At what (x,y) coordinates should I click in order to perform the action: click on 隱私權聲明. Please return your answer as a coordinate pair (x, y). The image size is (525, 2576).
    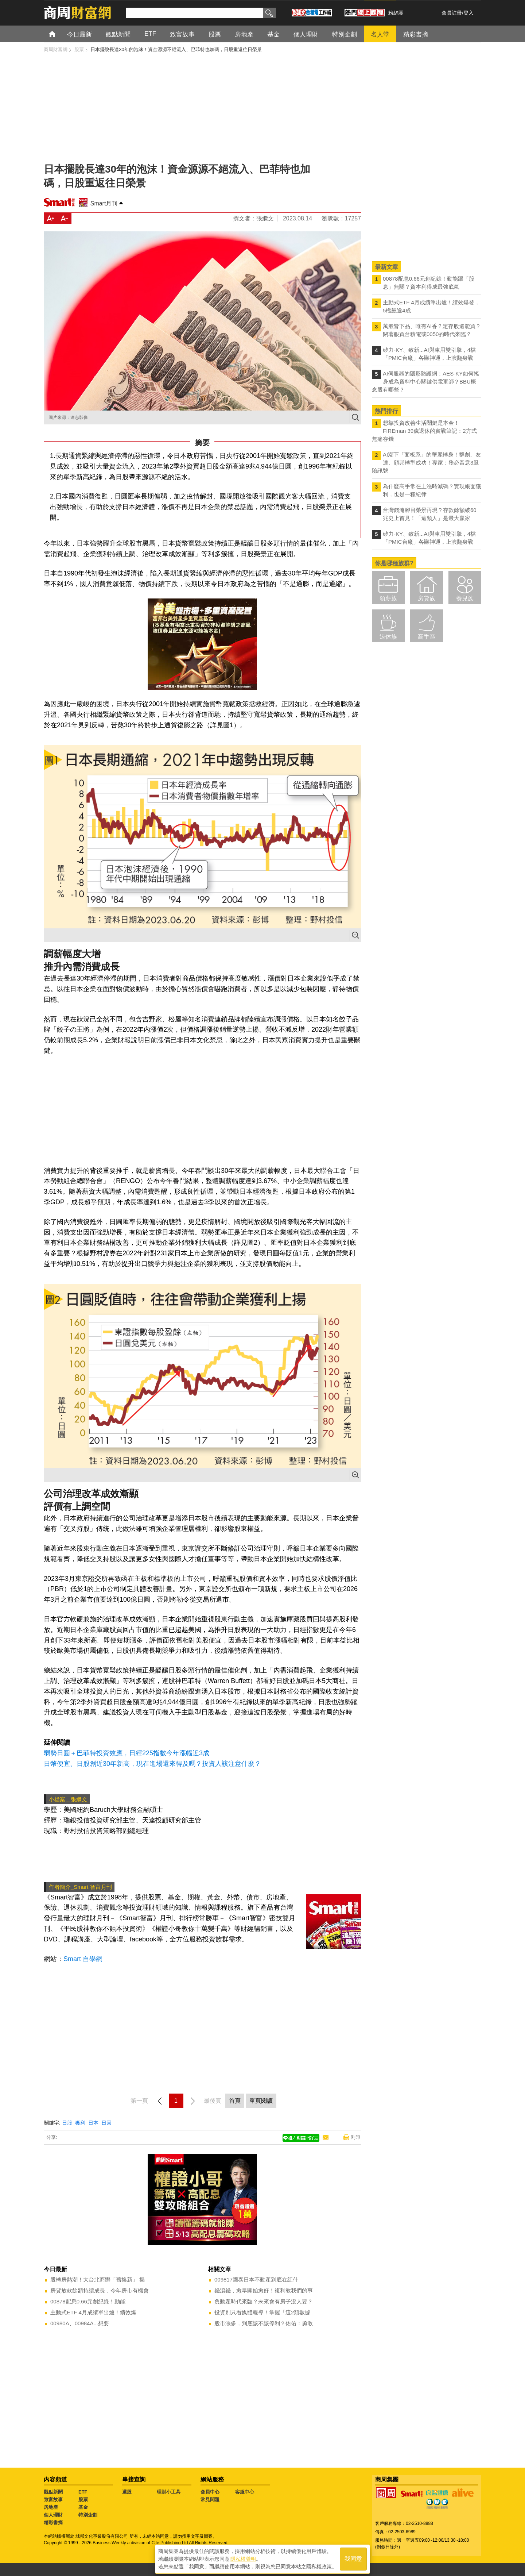
    Looking at the image, I should click on (243, 2558).